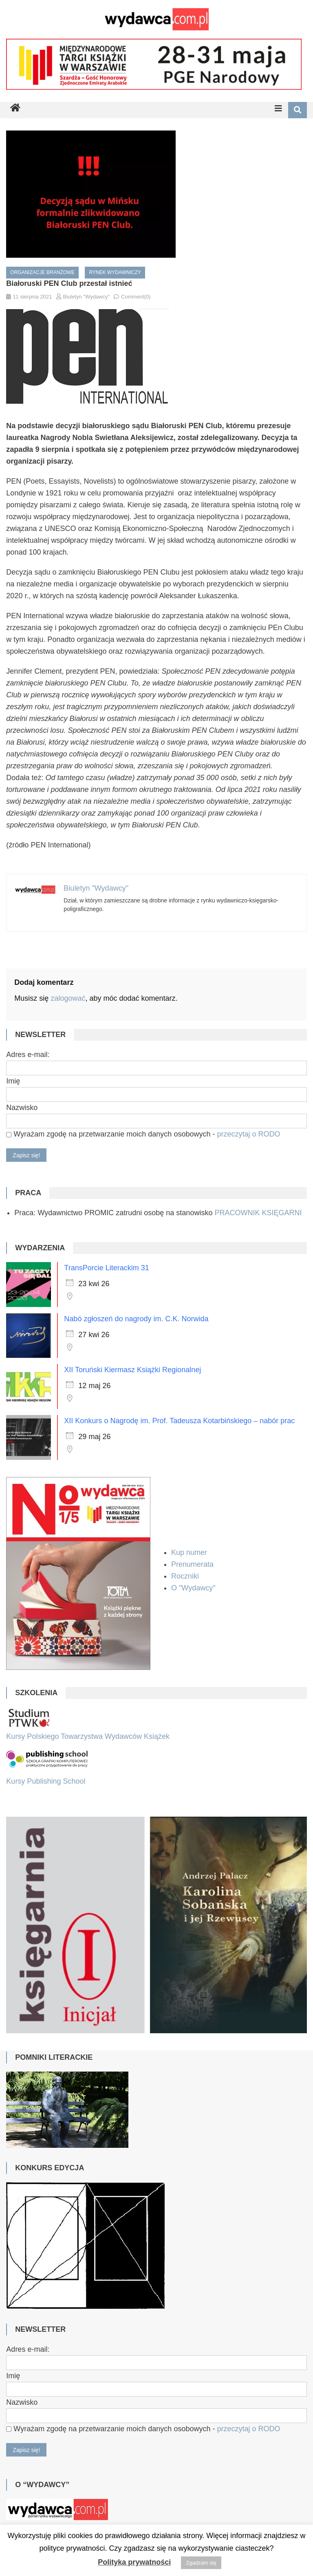  Describe the element at coordinates (21, 1107) in the screenshot. I see `Nazwisko` at that location.